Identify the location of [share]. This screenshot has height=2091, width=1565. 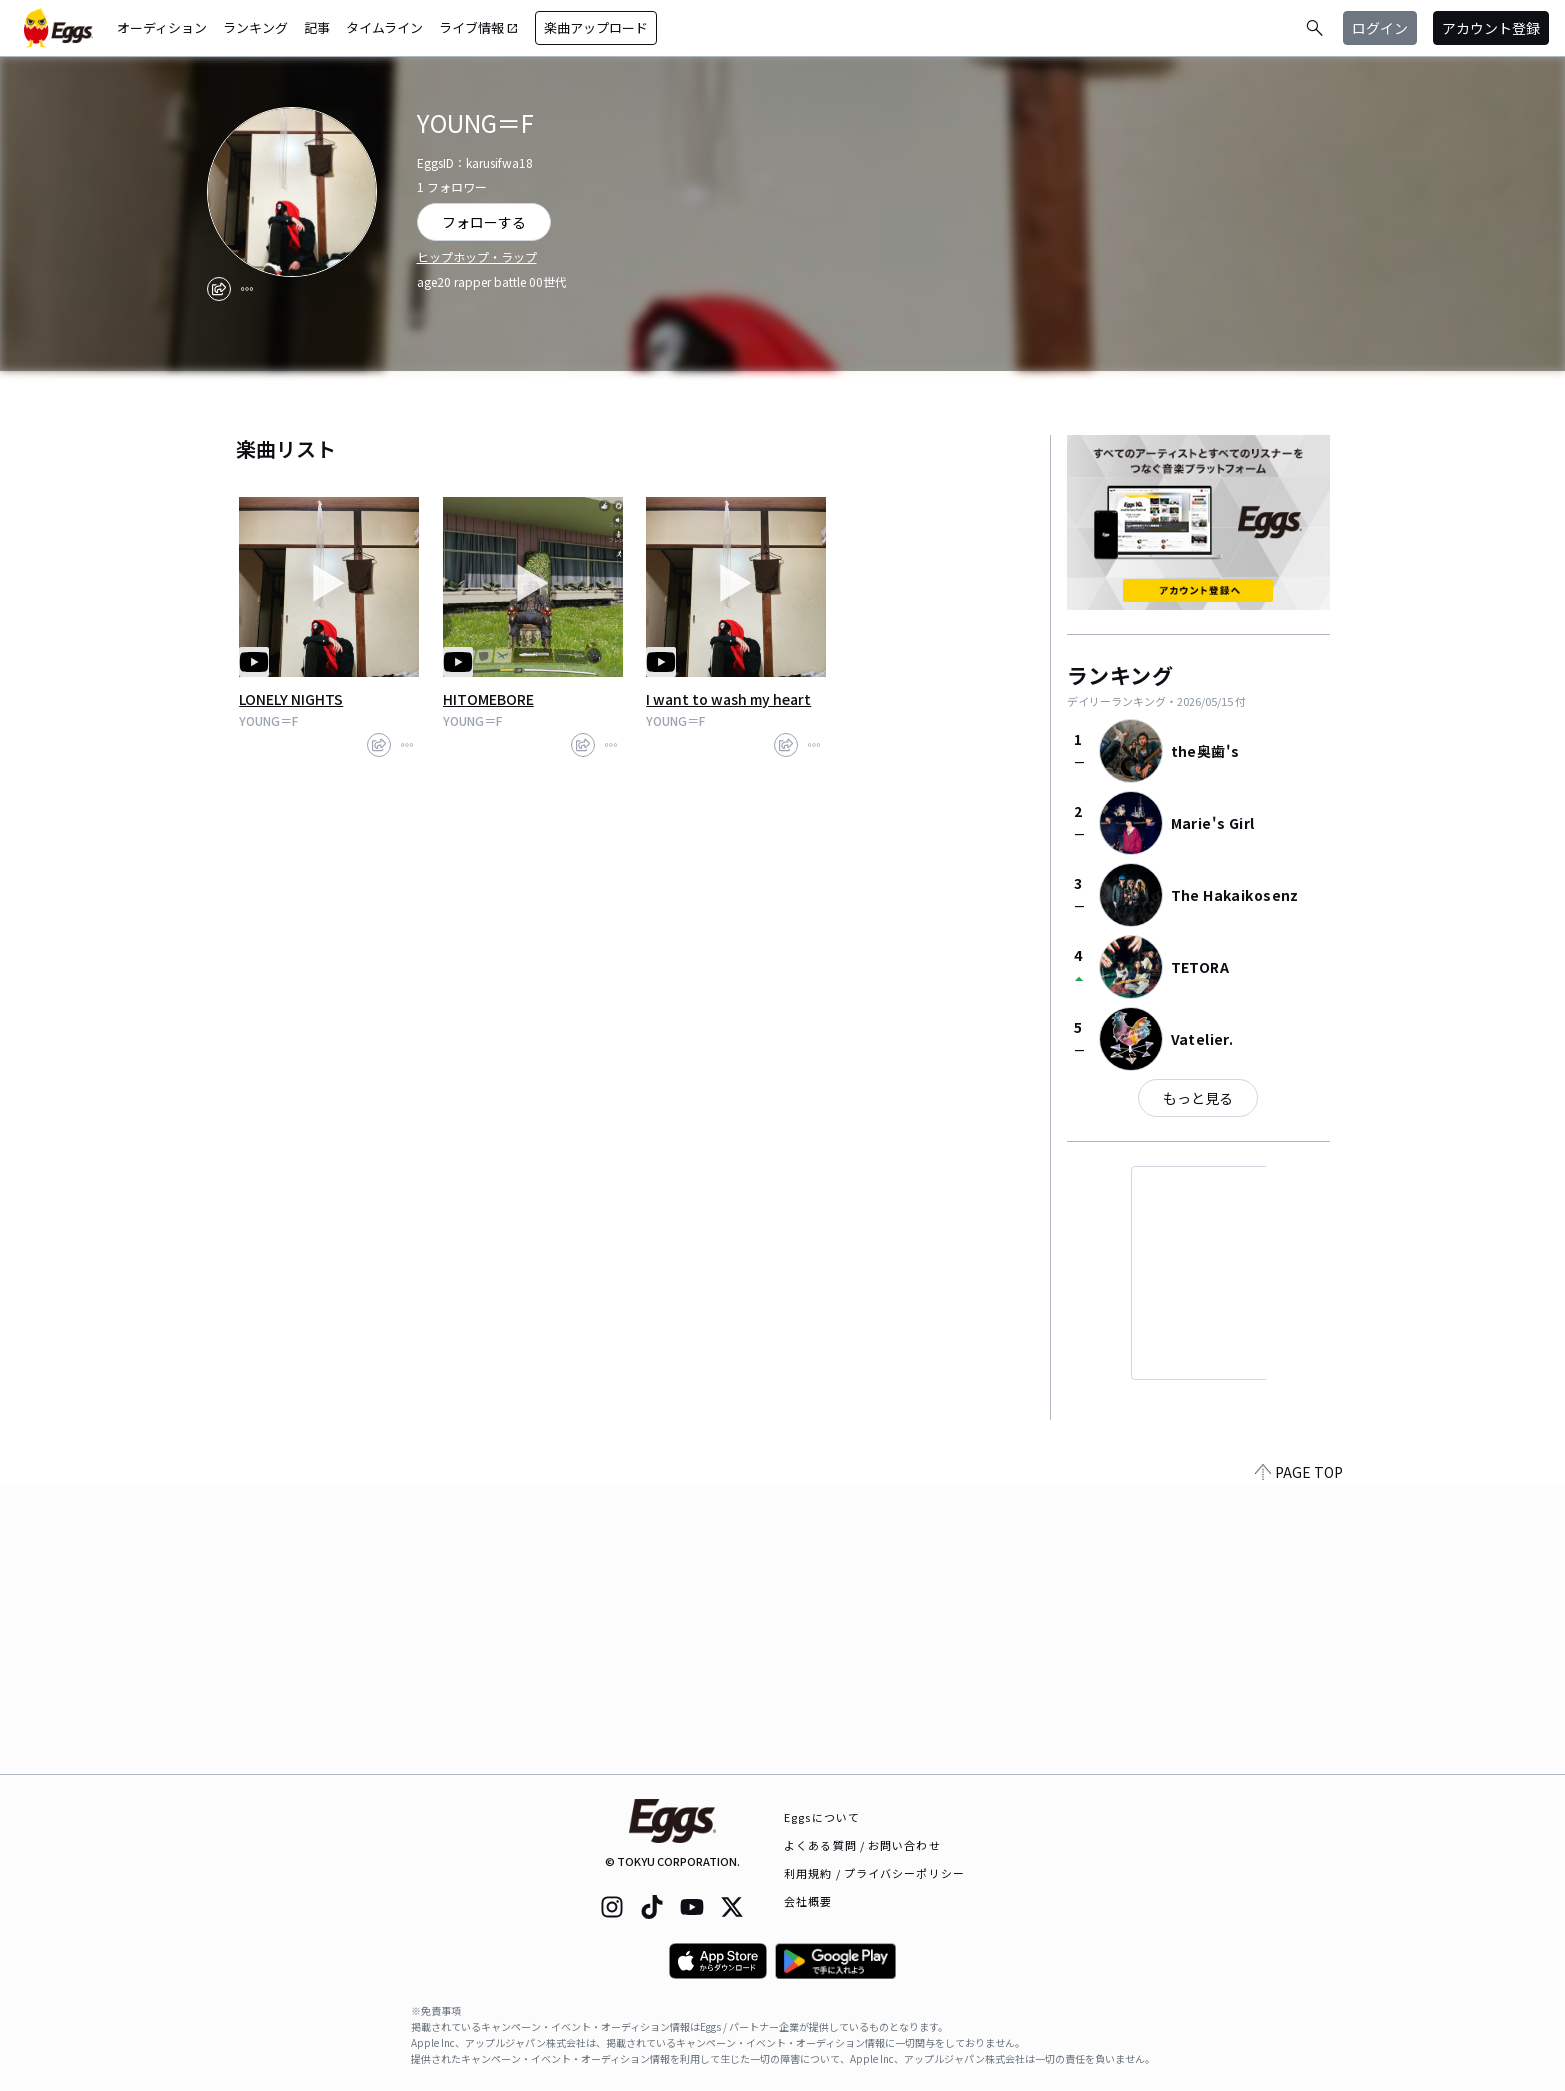
(219, 289).